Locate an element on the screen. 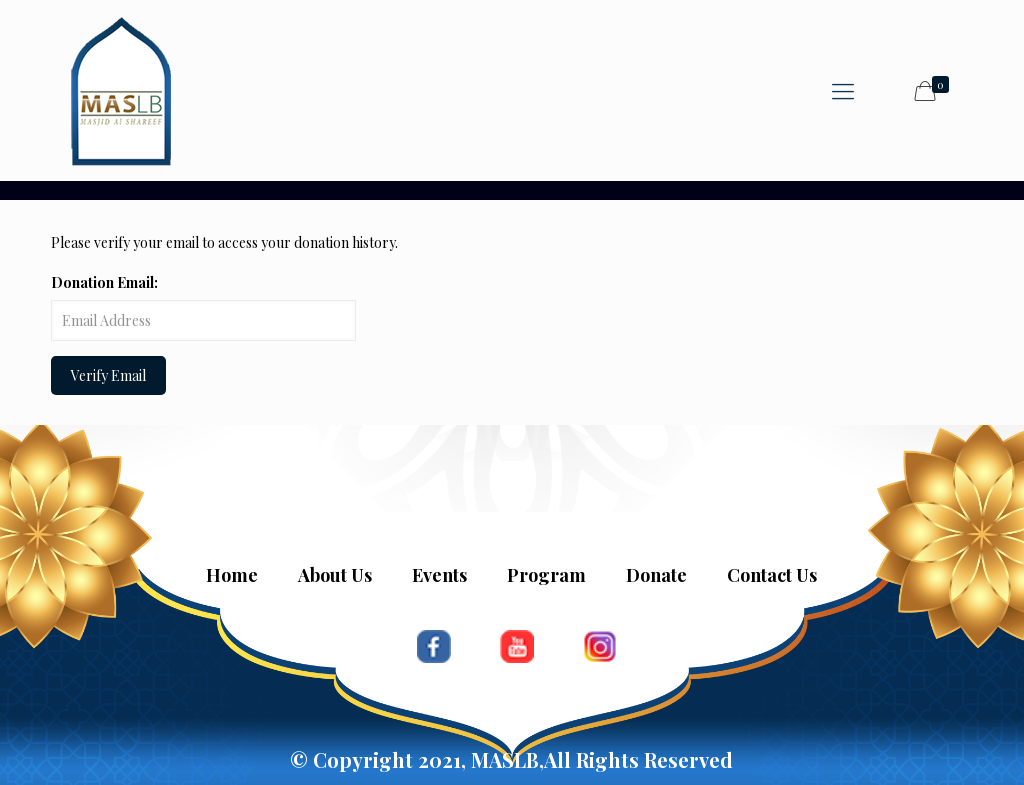 This screenshot has width=1024, height=785. Contact Us is located at coordinates (772, 575).